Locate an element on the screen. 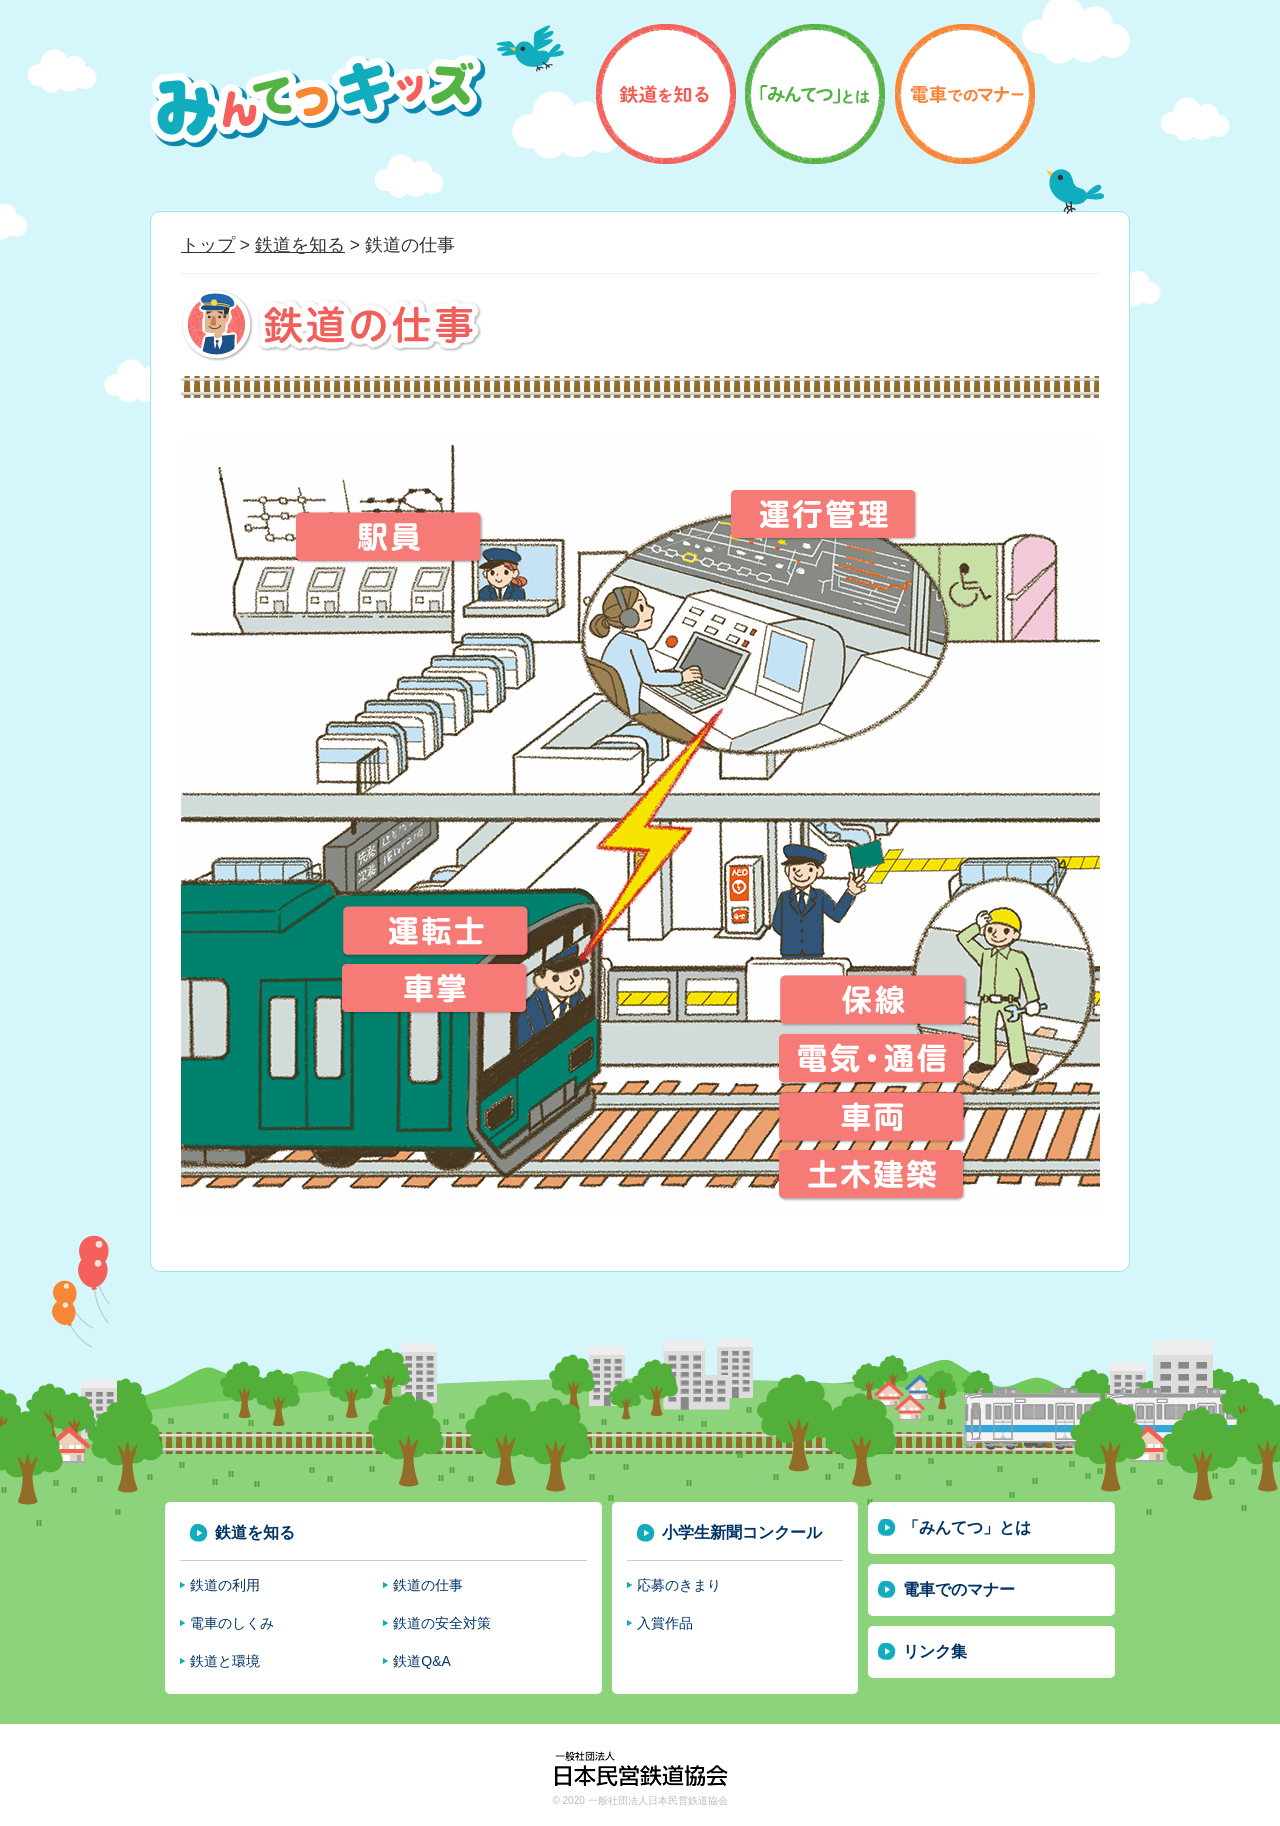 This screenshot has width=1280, height=1826. 鉄道を知る is located at coordinates (300, 245).